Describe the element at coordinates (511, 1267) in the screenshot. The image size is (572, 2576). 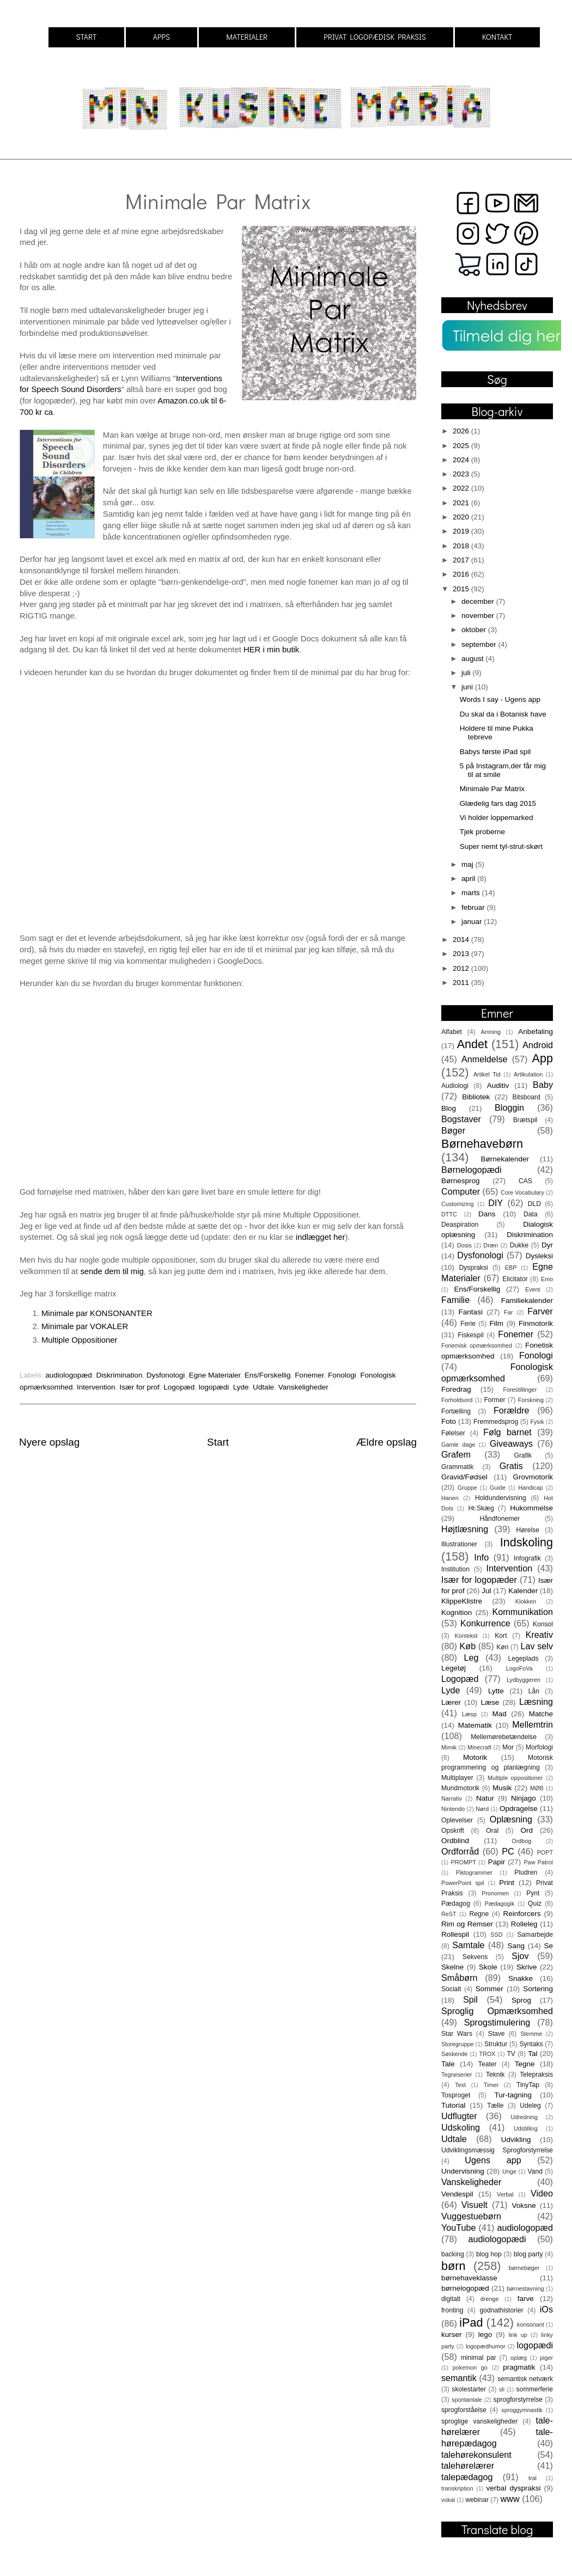
I see `EBP` at that location.